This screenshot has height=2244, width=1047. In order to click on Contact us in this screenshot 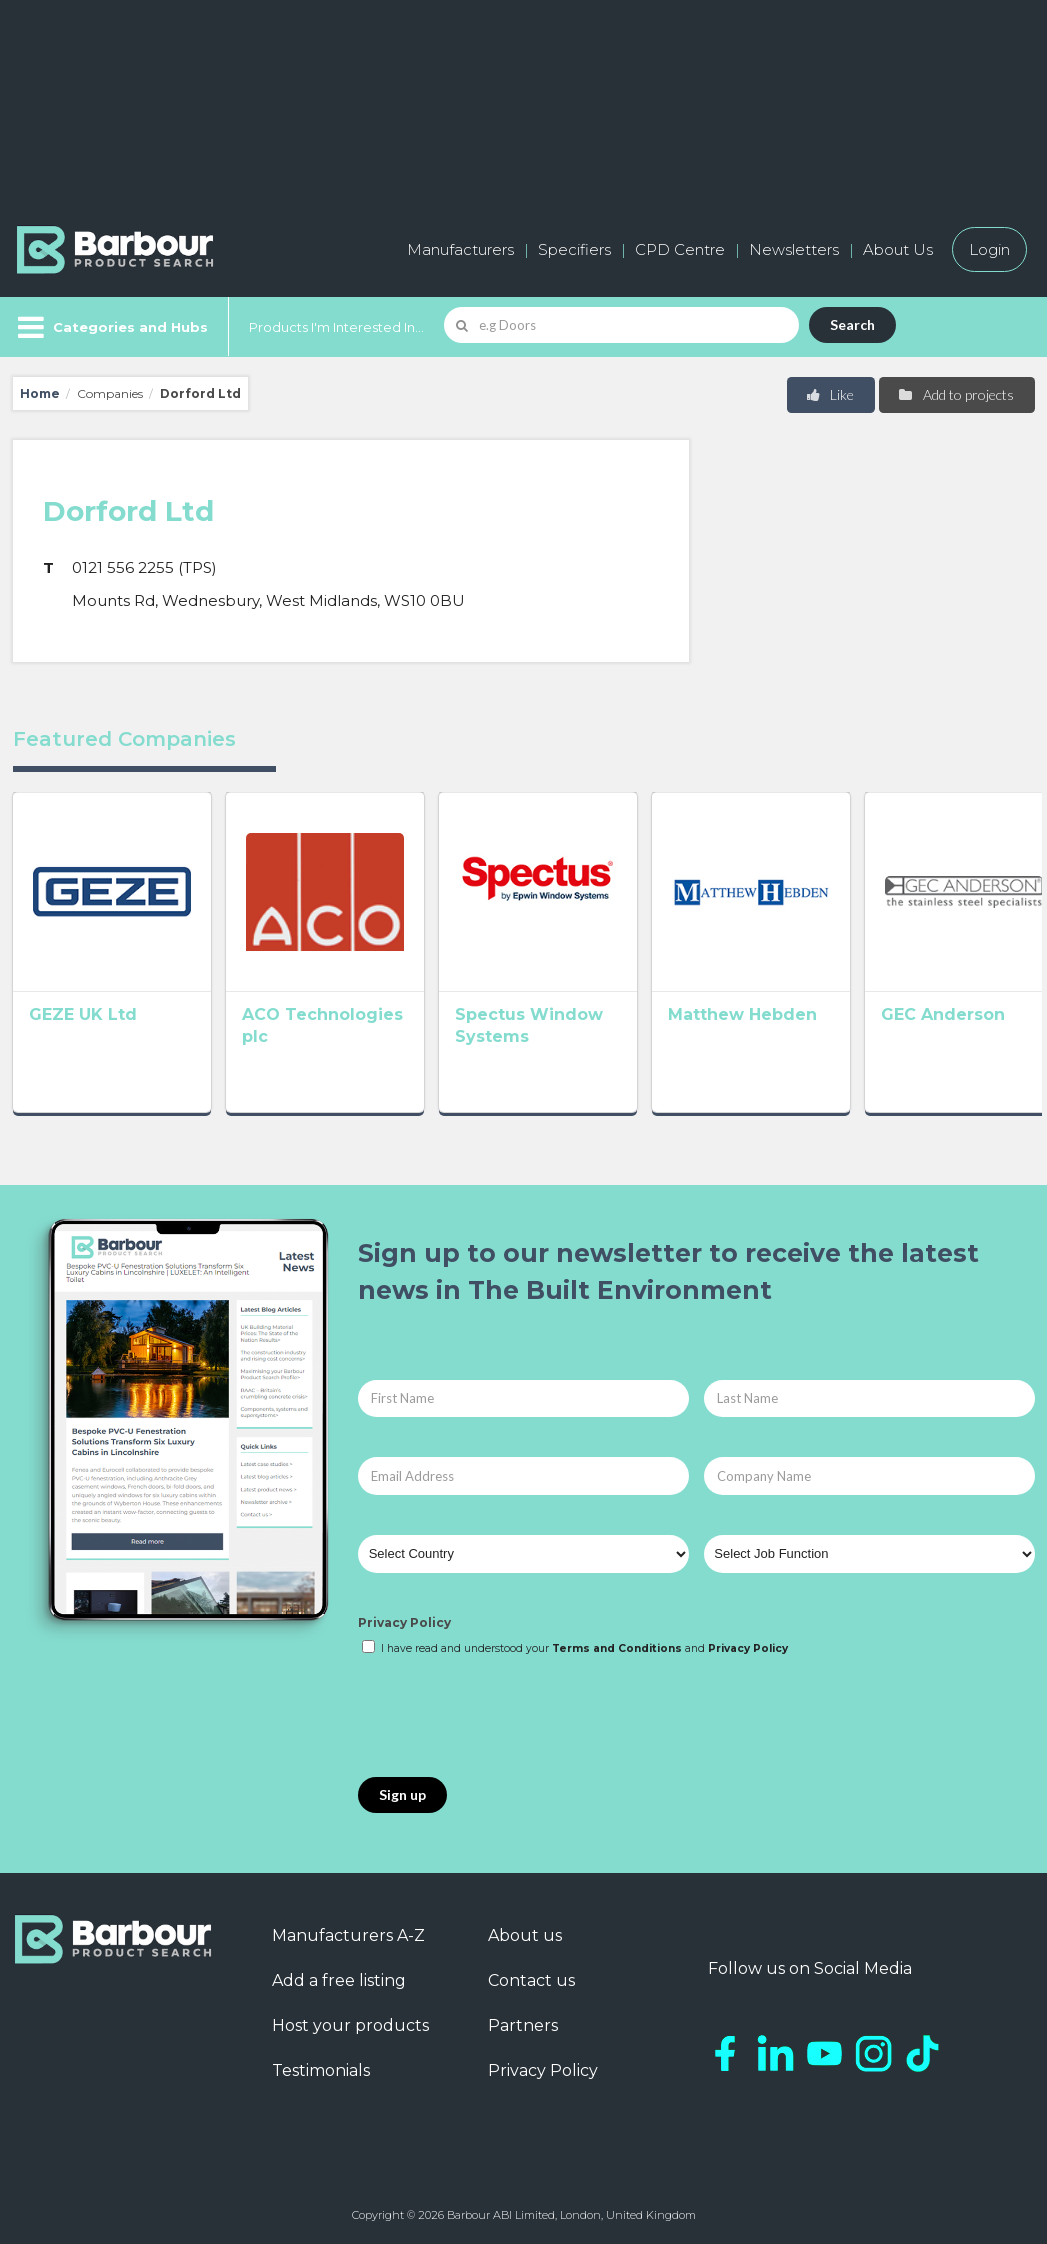, I will do `click(531, 1980)`.